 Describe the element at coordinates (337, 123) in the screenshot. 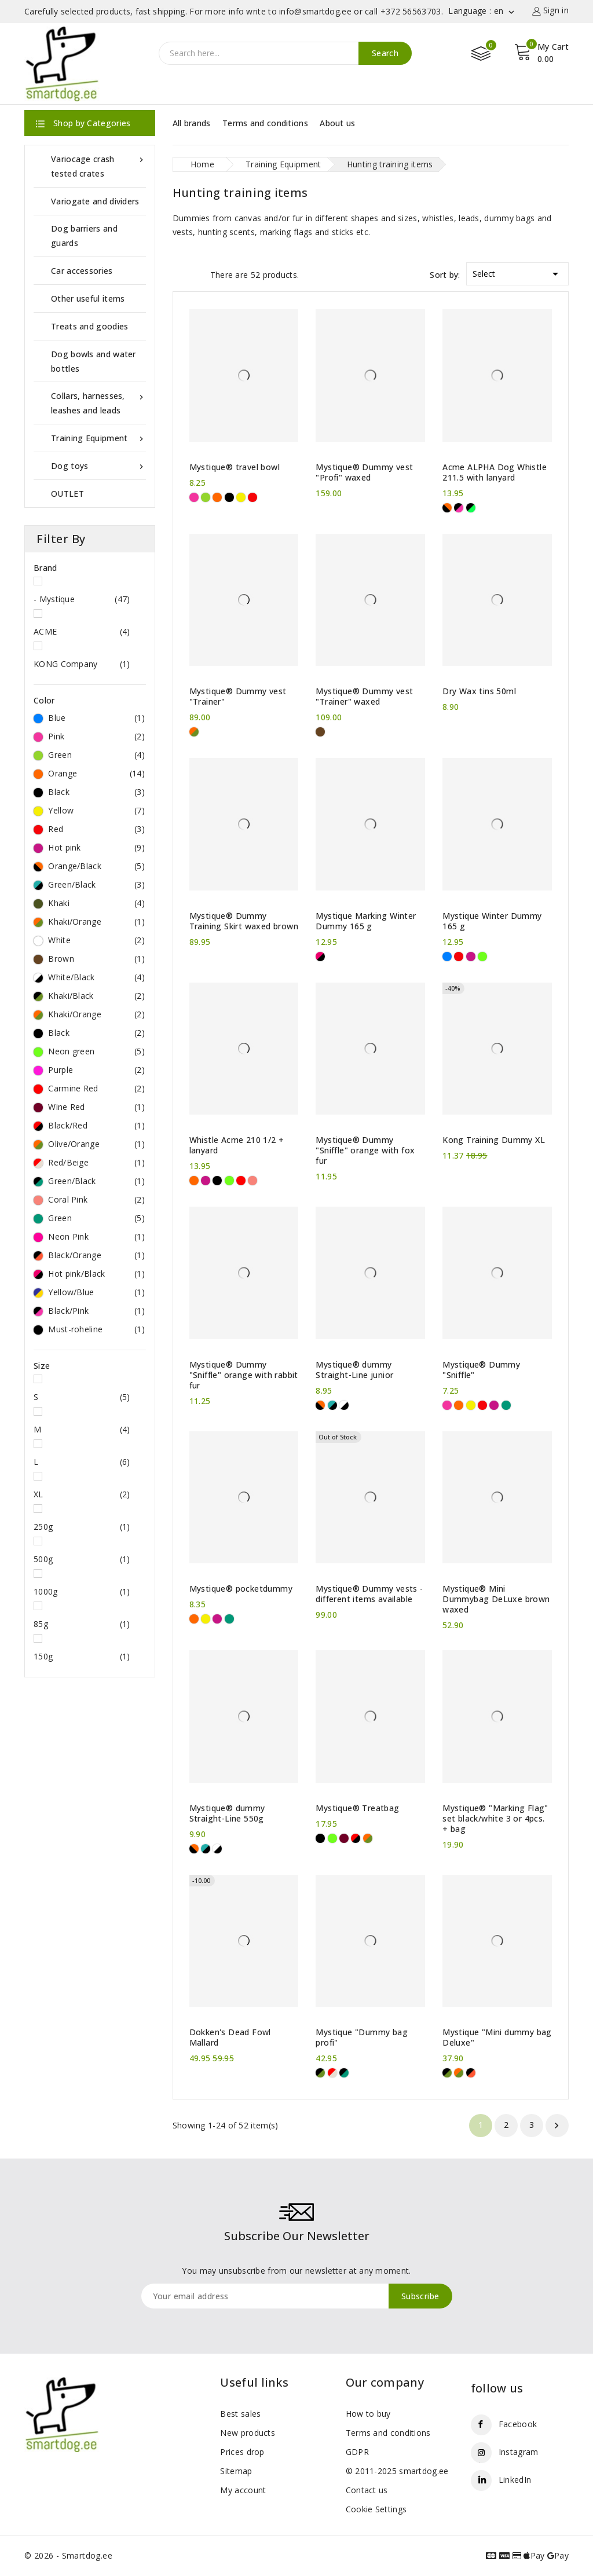

I see `About us` at that location.